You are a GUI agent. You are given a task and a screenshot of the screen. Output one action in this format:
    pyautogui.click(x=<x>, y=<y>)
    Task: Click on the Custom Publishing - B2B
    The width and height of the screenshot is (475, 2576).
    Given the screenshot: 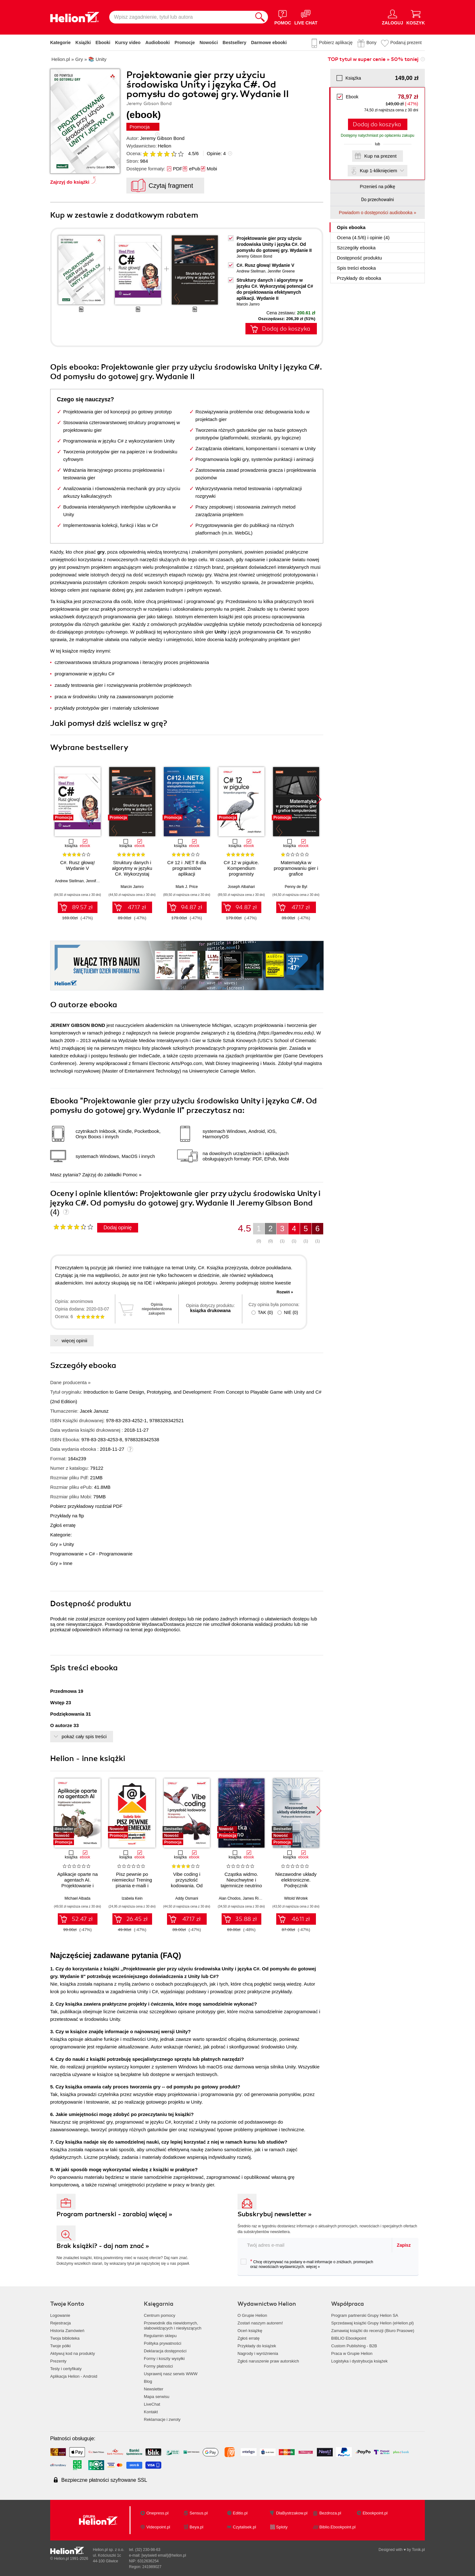 What is the action you would take?
    pyautogui.click(x=354, y=2345)
    